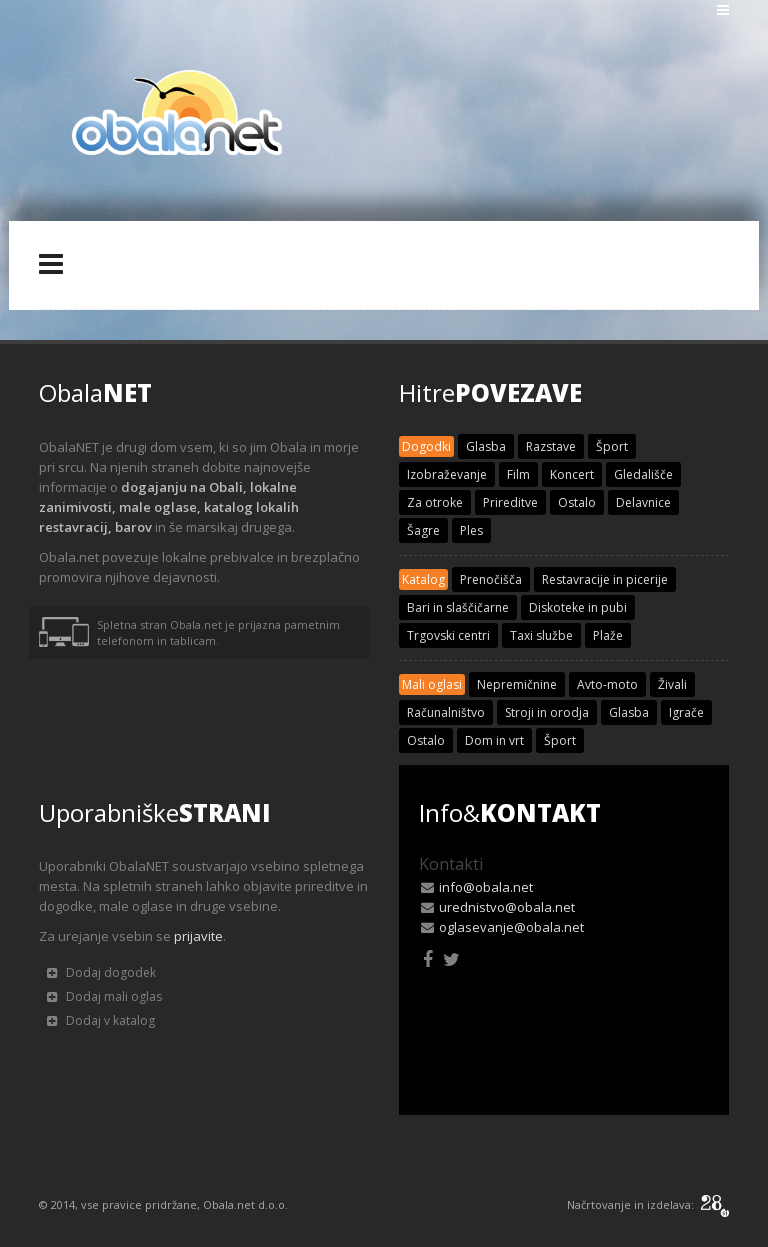  Describe the element at coordinates (423, 579) in the screenshot. I see `Katalog` at that location.